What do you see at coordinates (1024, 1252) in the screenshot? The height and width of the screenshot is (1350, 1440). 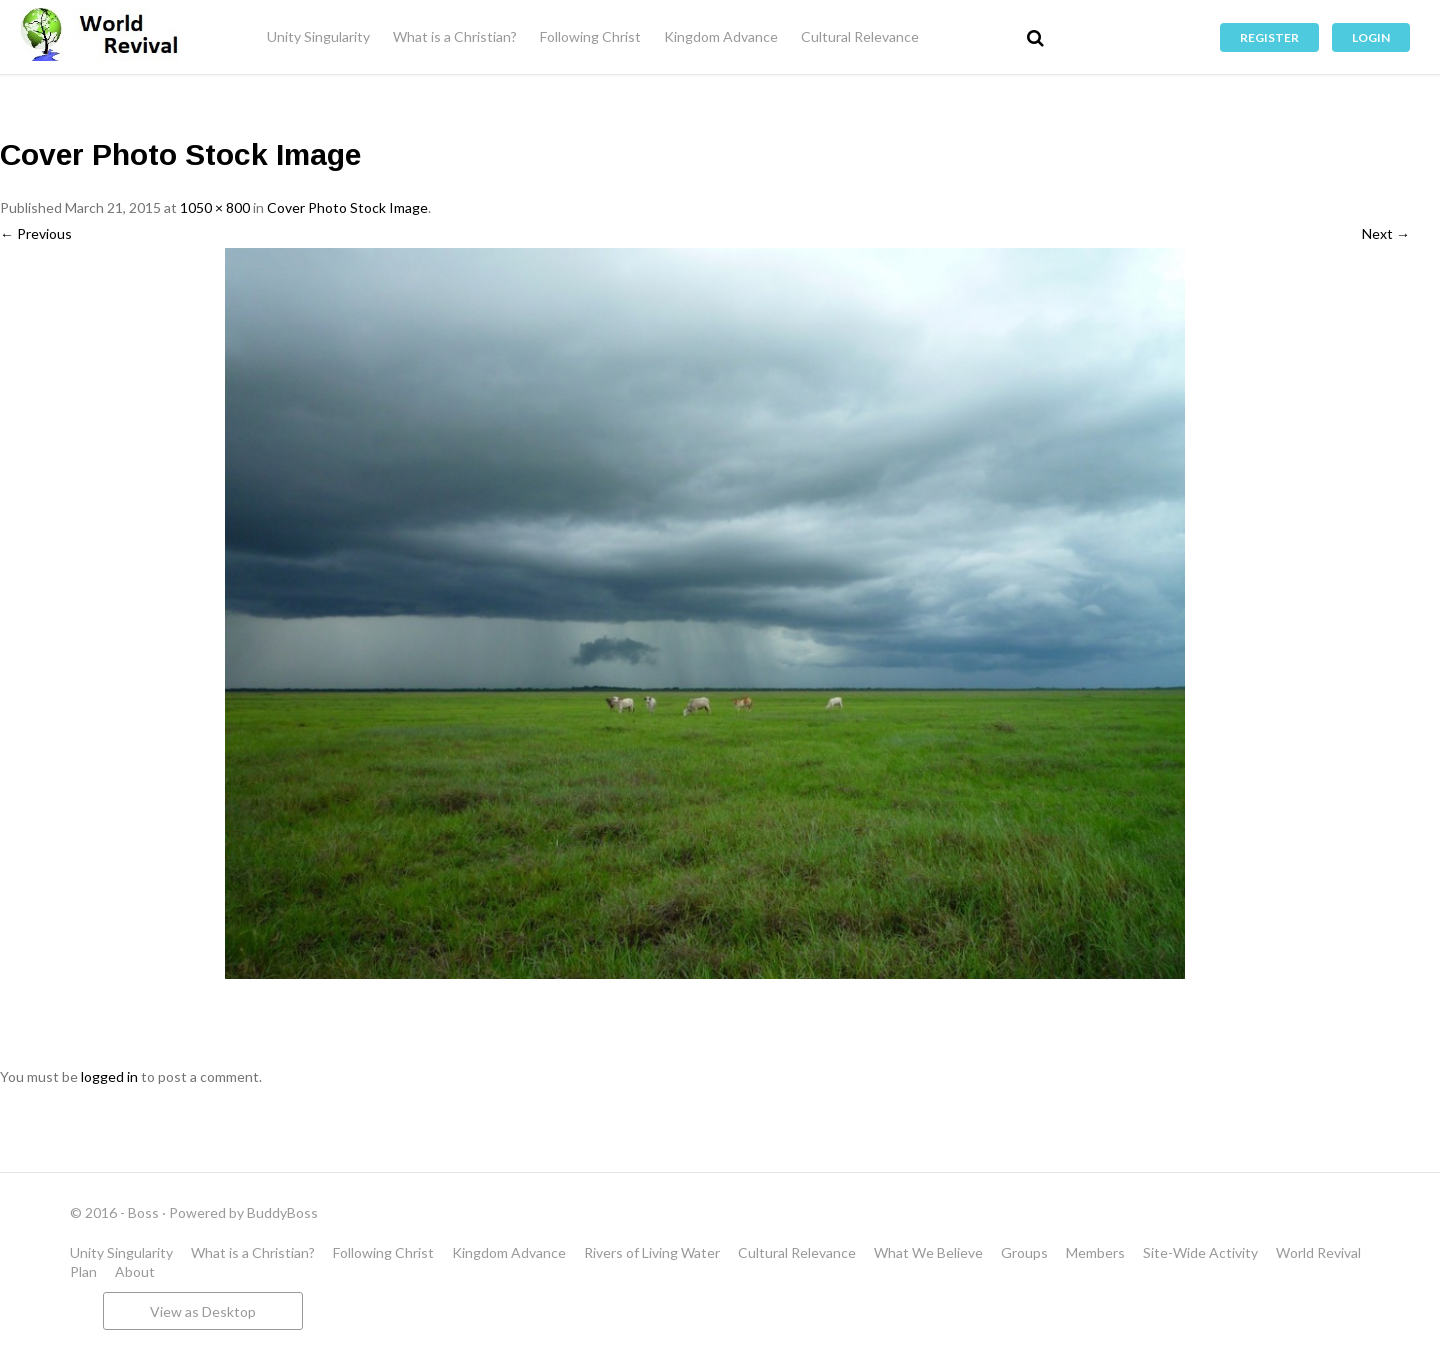 I see `Groups` at bounding box center [1024, 1252].